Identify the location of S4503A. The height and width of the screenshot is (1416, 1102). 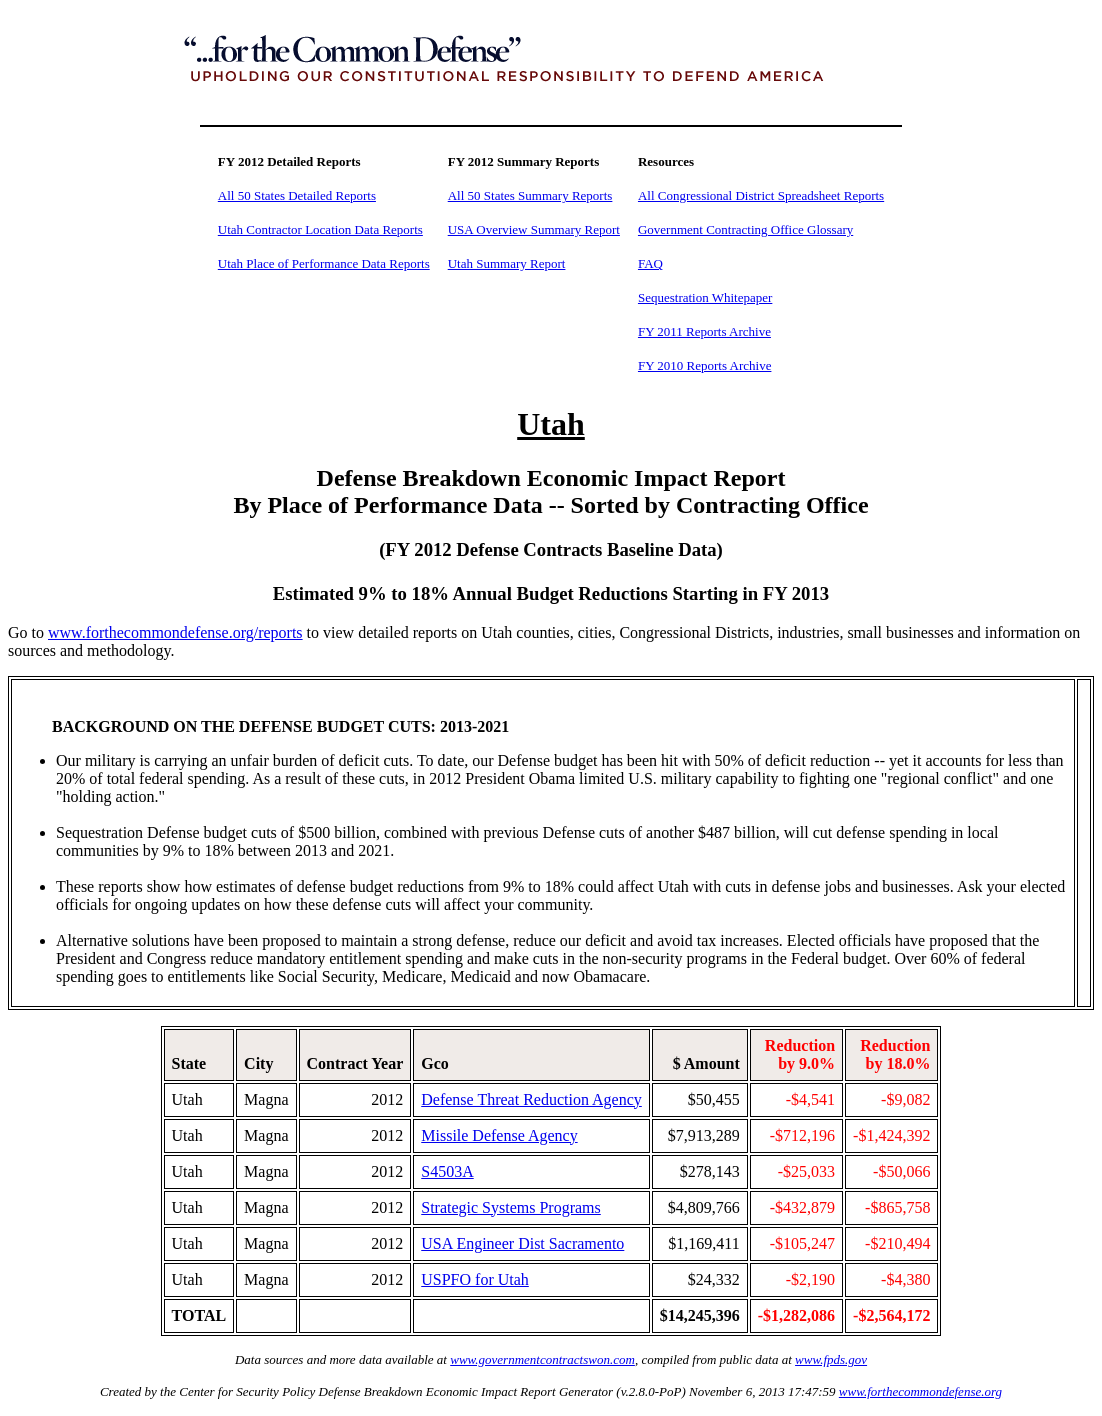
(447, 1171).